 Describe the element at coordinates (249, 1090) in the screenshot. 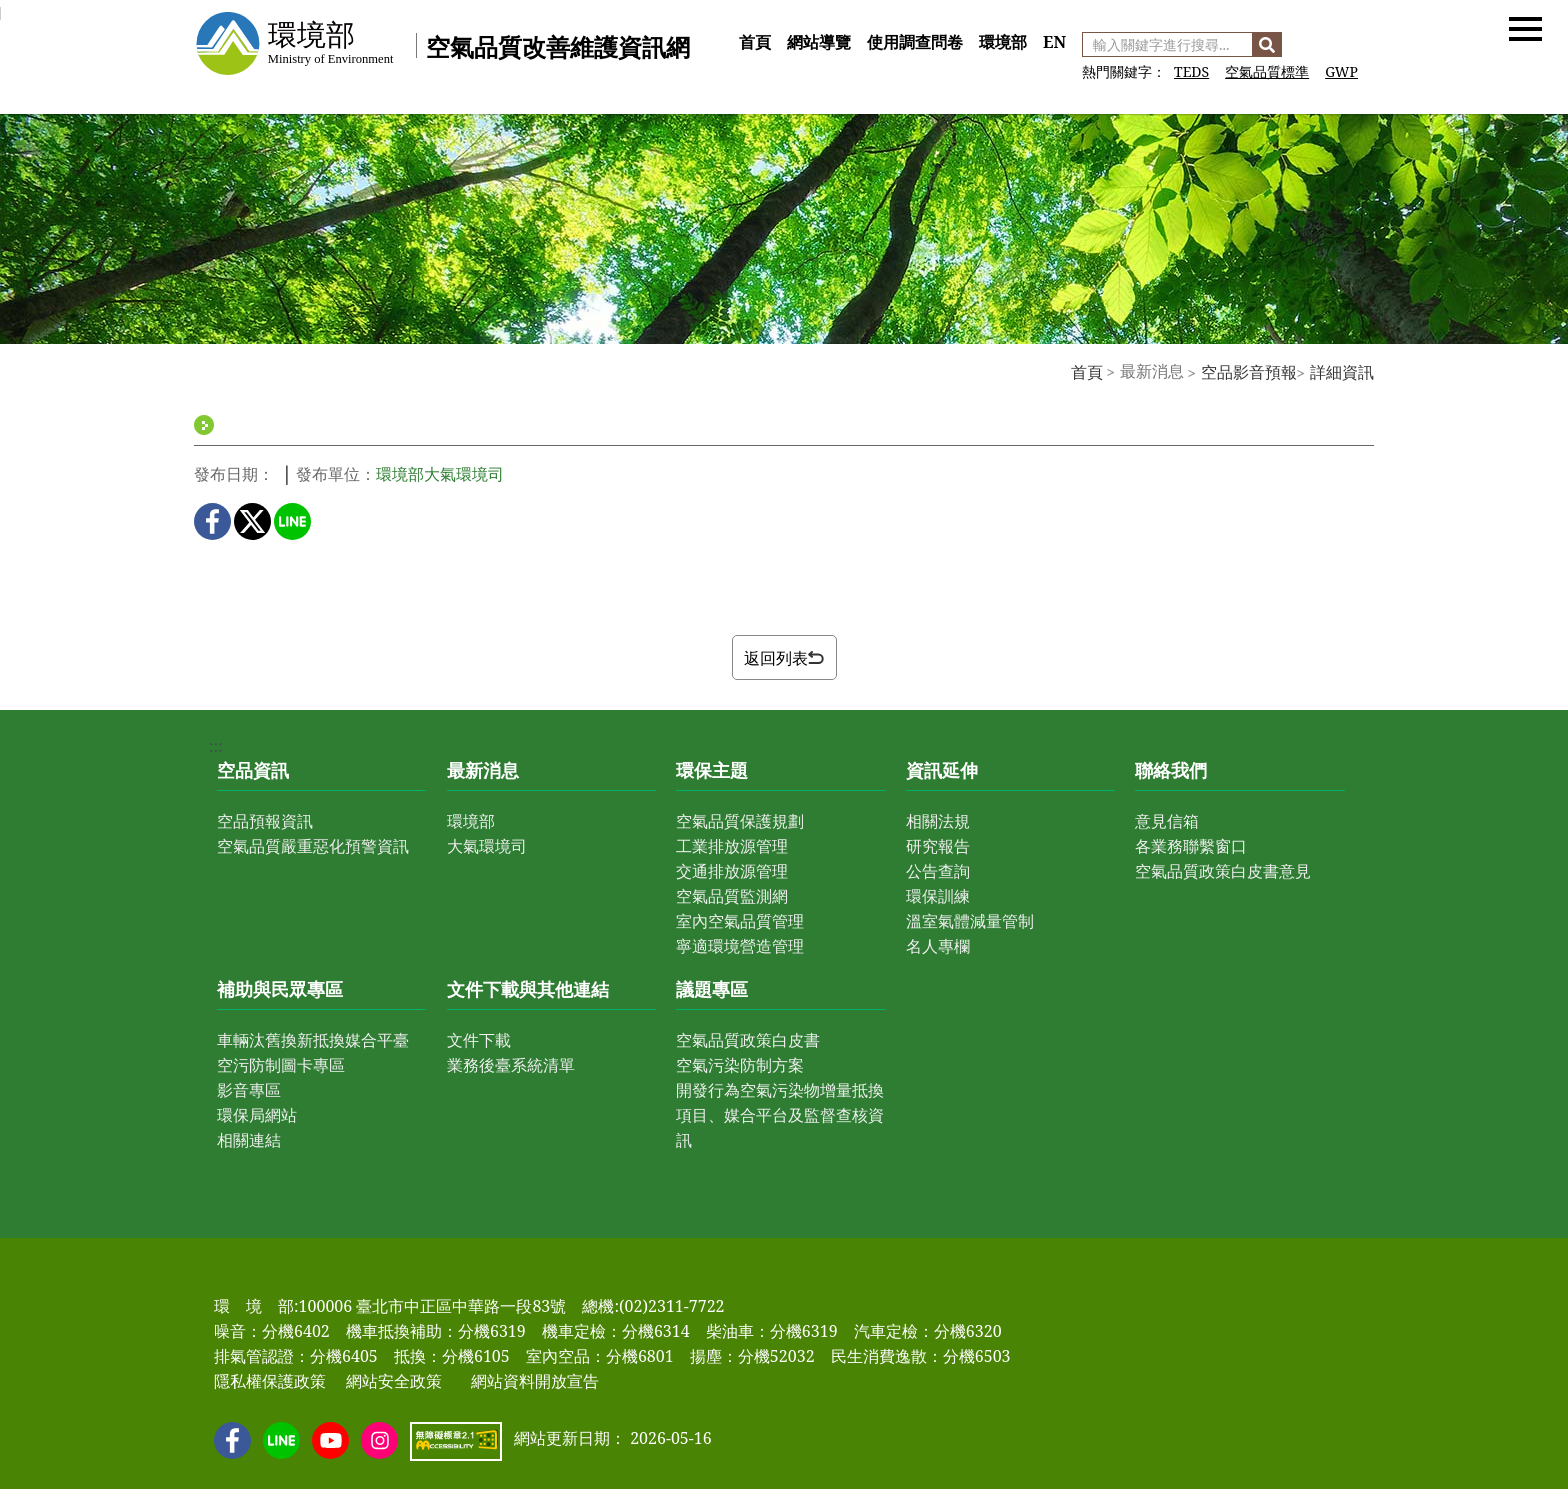

I see `影音專區` at that location.